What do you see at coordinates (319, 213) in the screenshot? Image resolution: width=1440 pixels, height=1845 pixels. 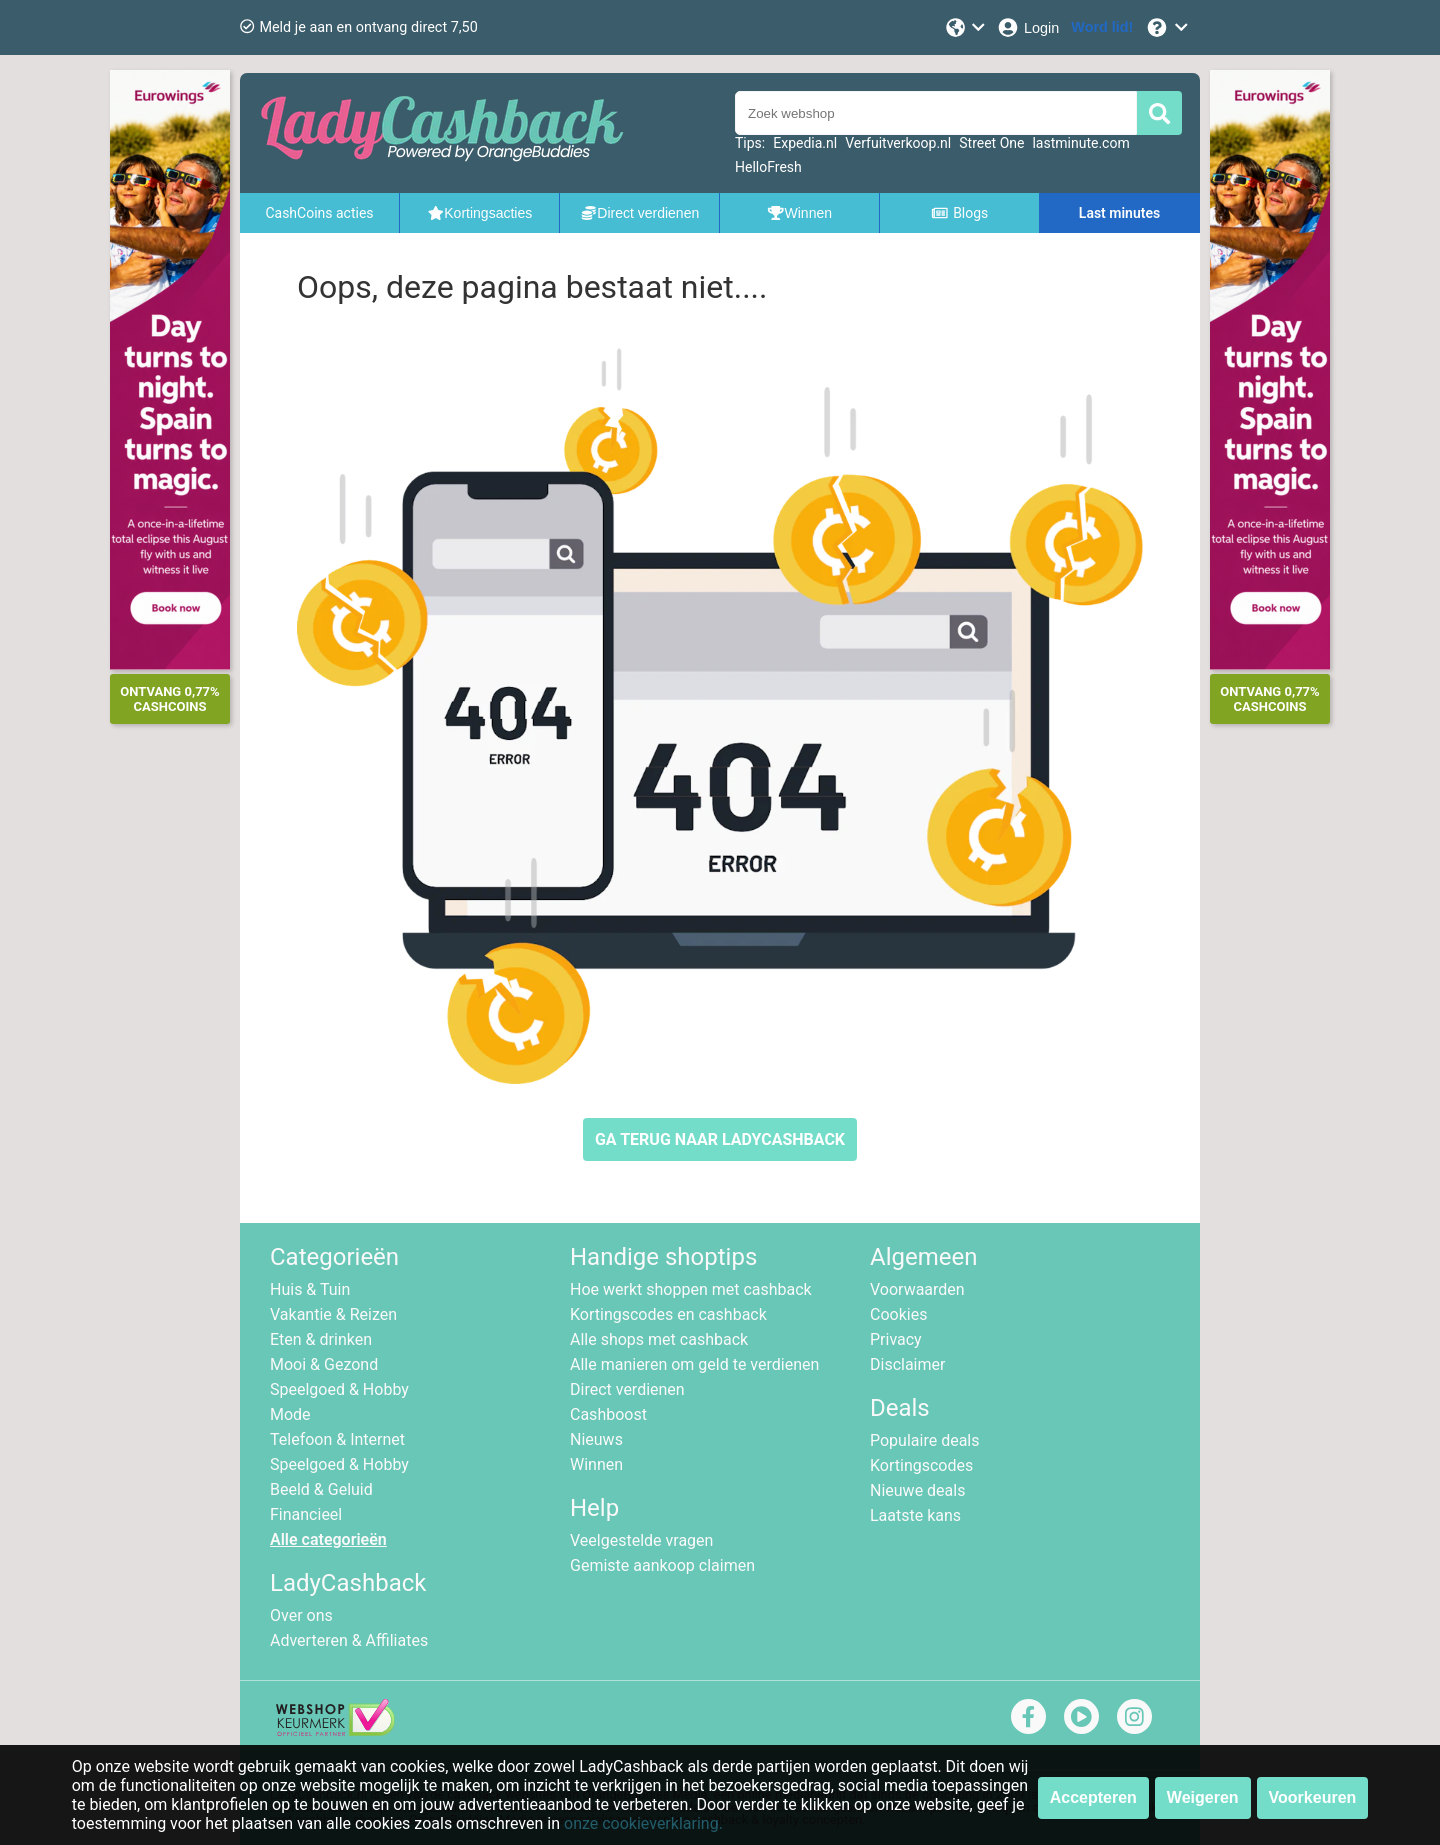 I see `CashCoins acties` at bounding box center [319, 213].